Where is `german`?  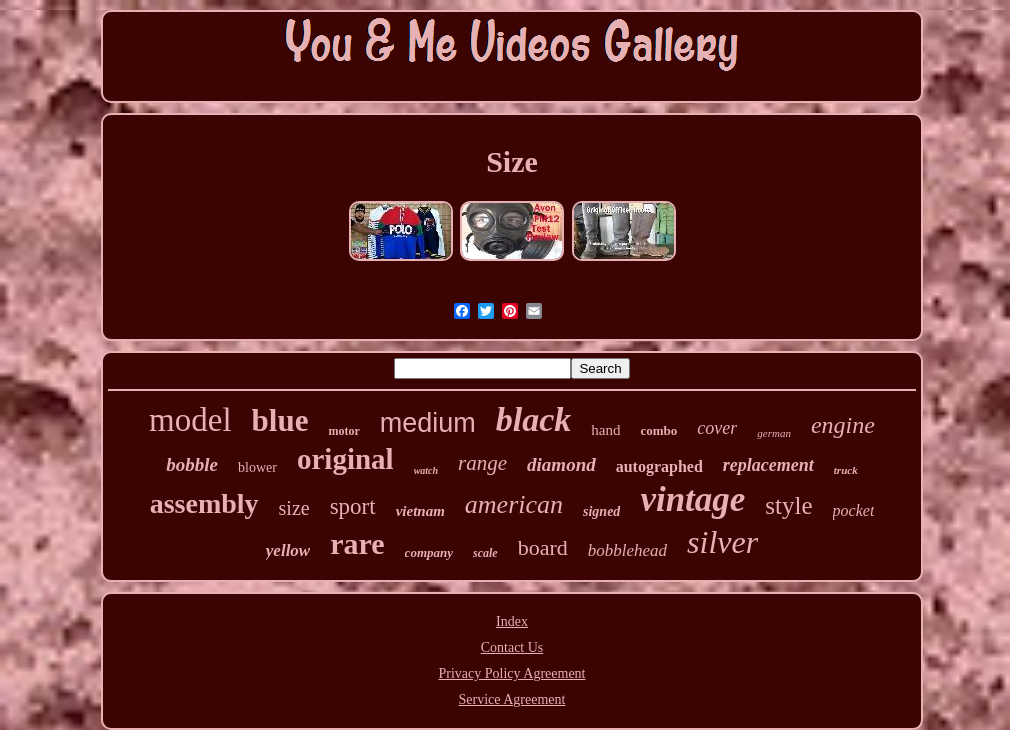 german is located at coordinates (774, 433).